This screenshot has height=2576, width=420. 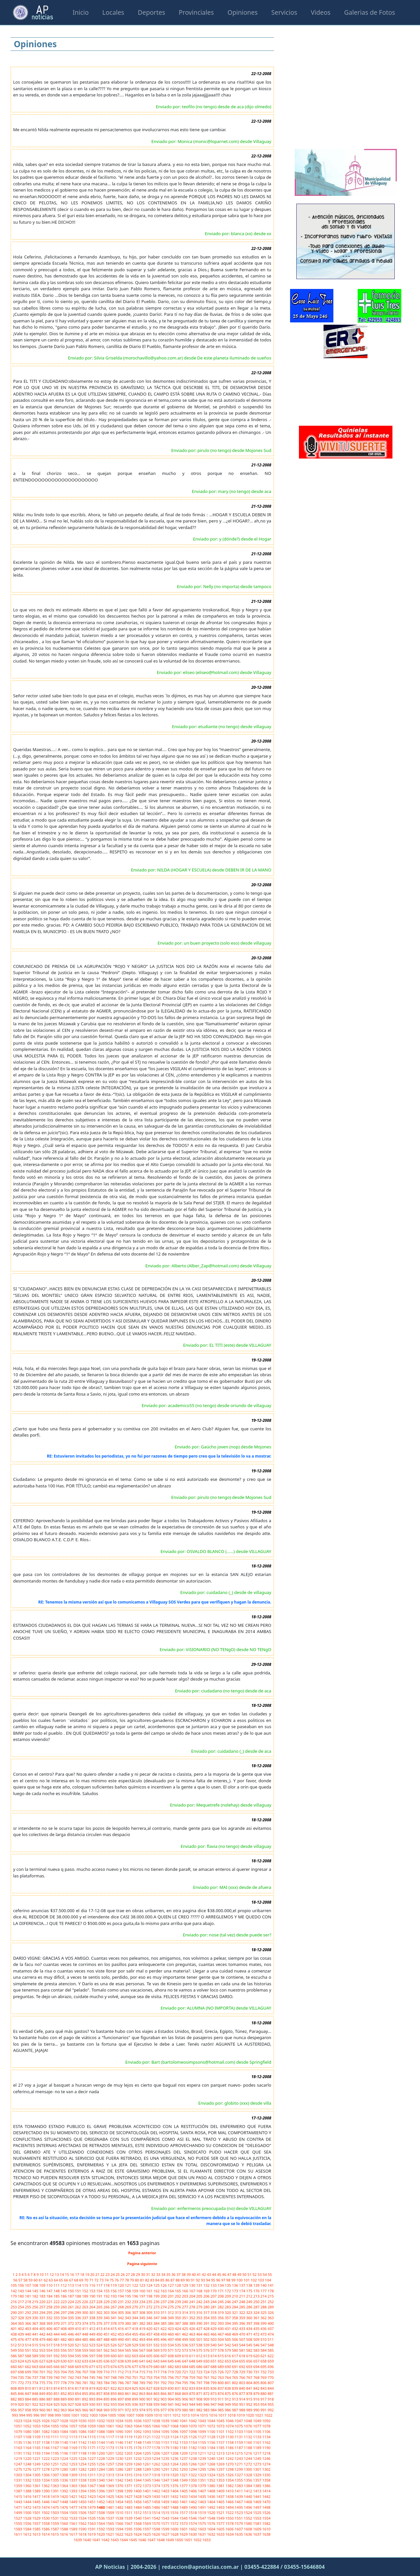 I want to click on 1301, so click(x=257, y=2469).